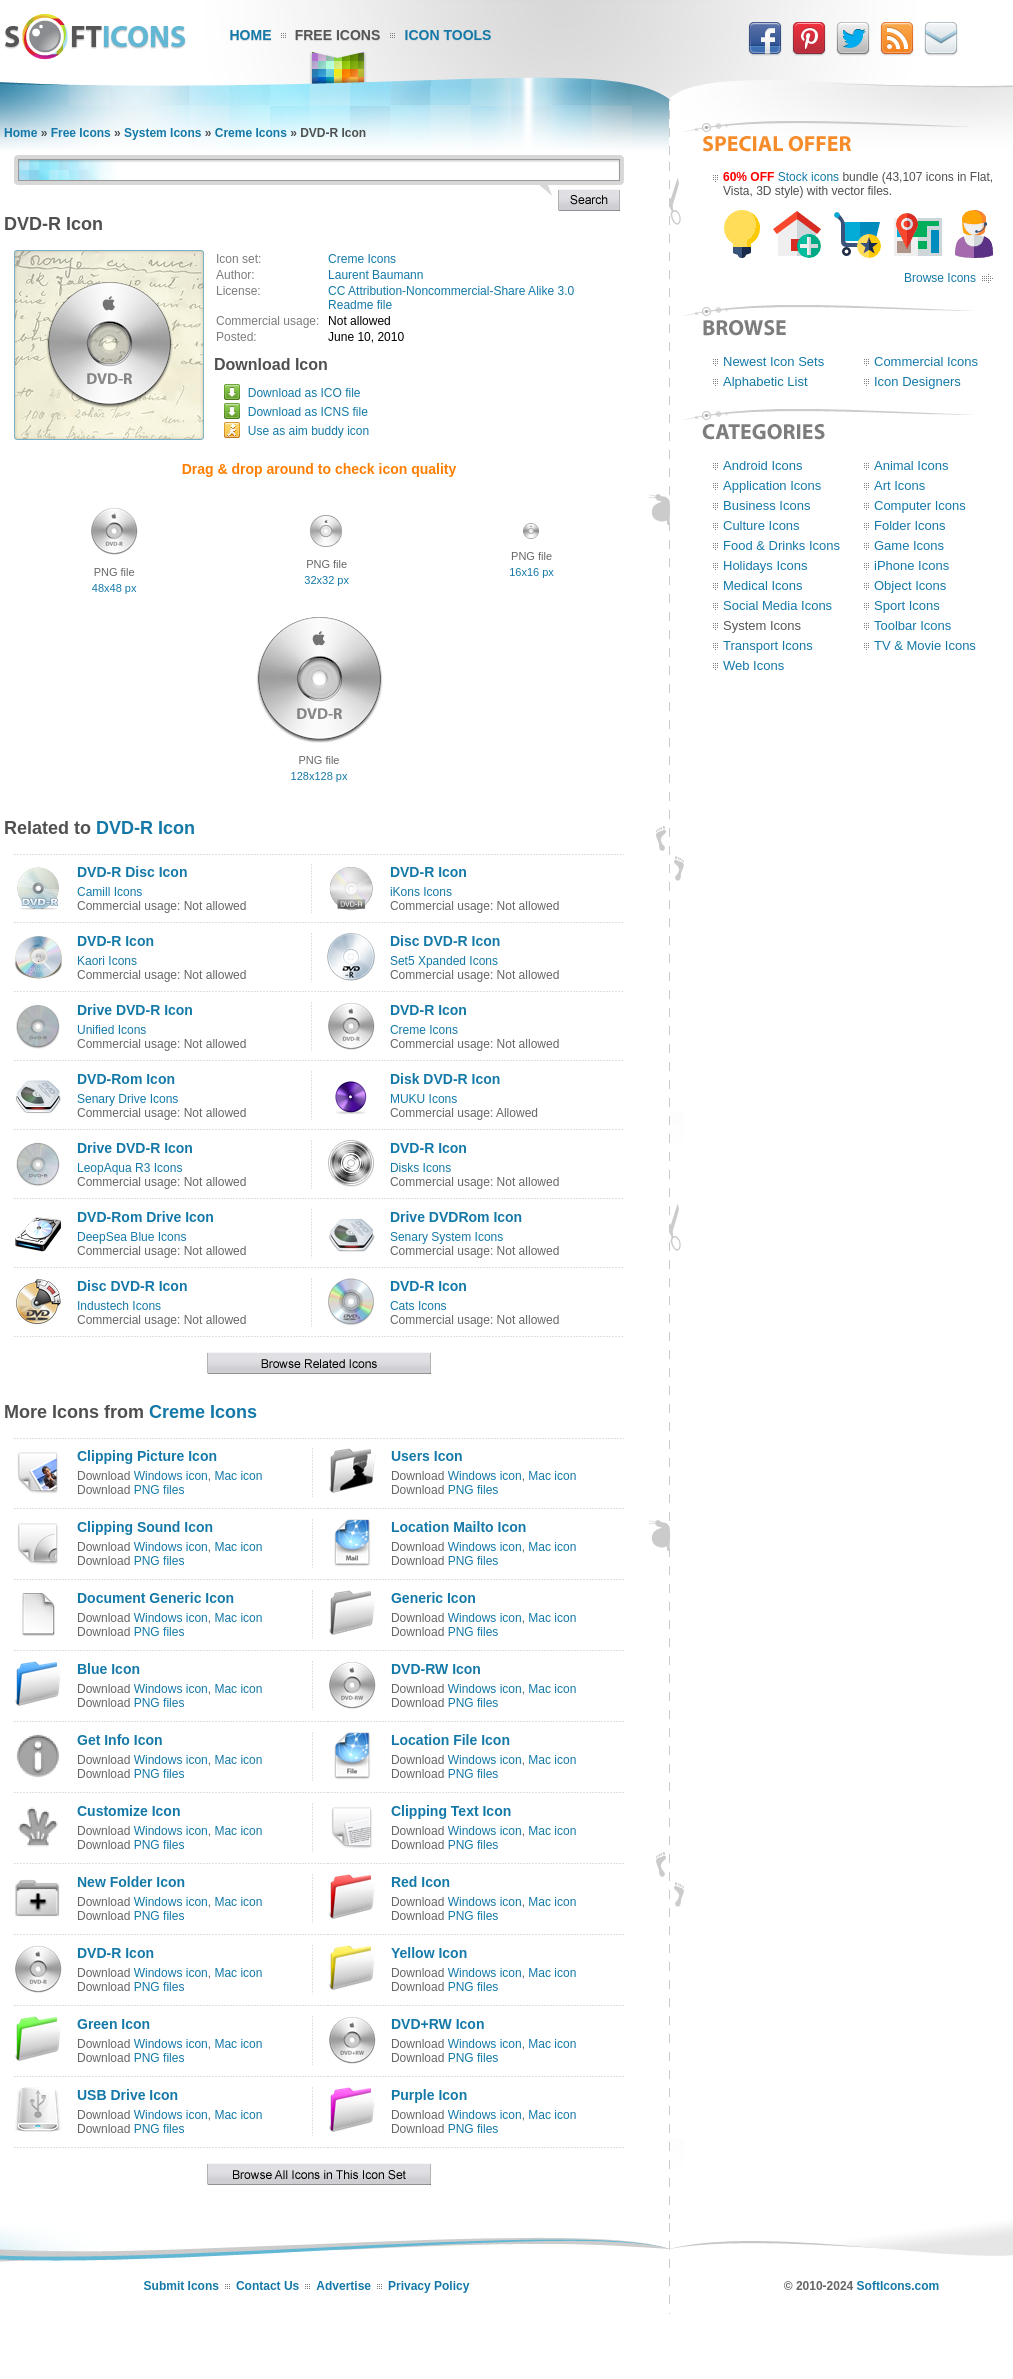 This screenshot has width=1013, height=2379. I want to click on Creme Icons, so click(251, 133).